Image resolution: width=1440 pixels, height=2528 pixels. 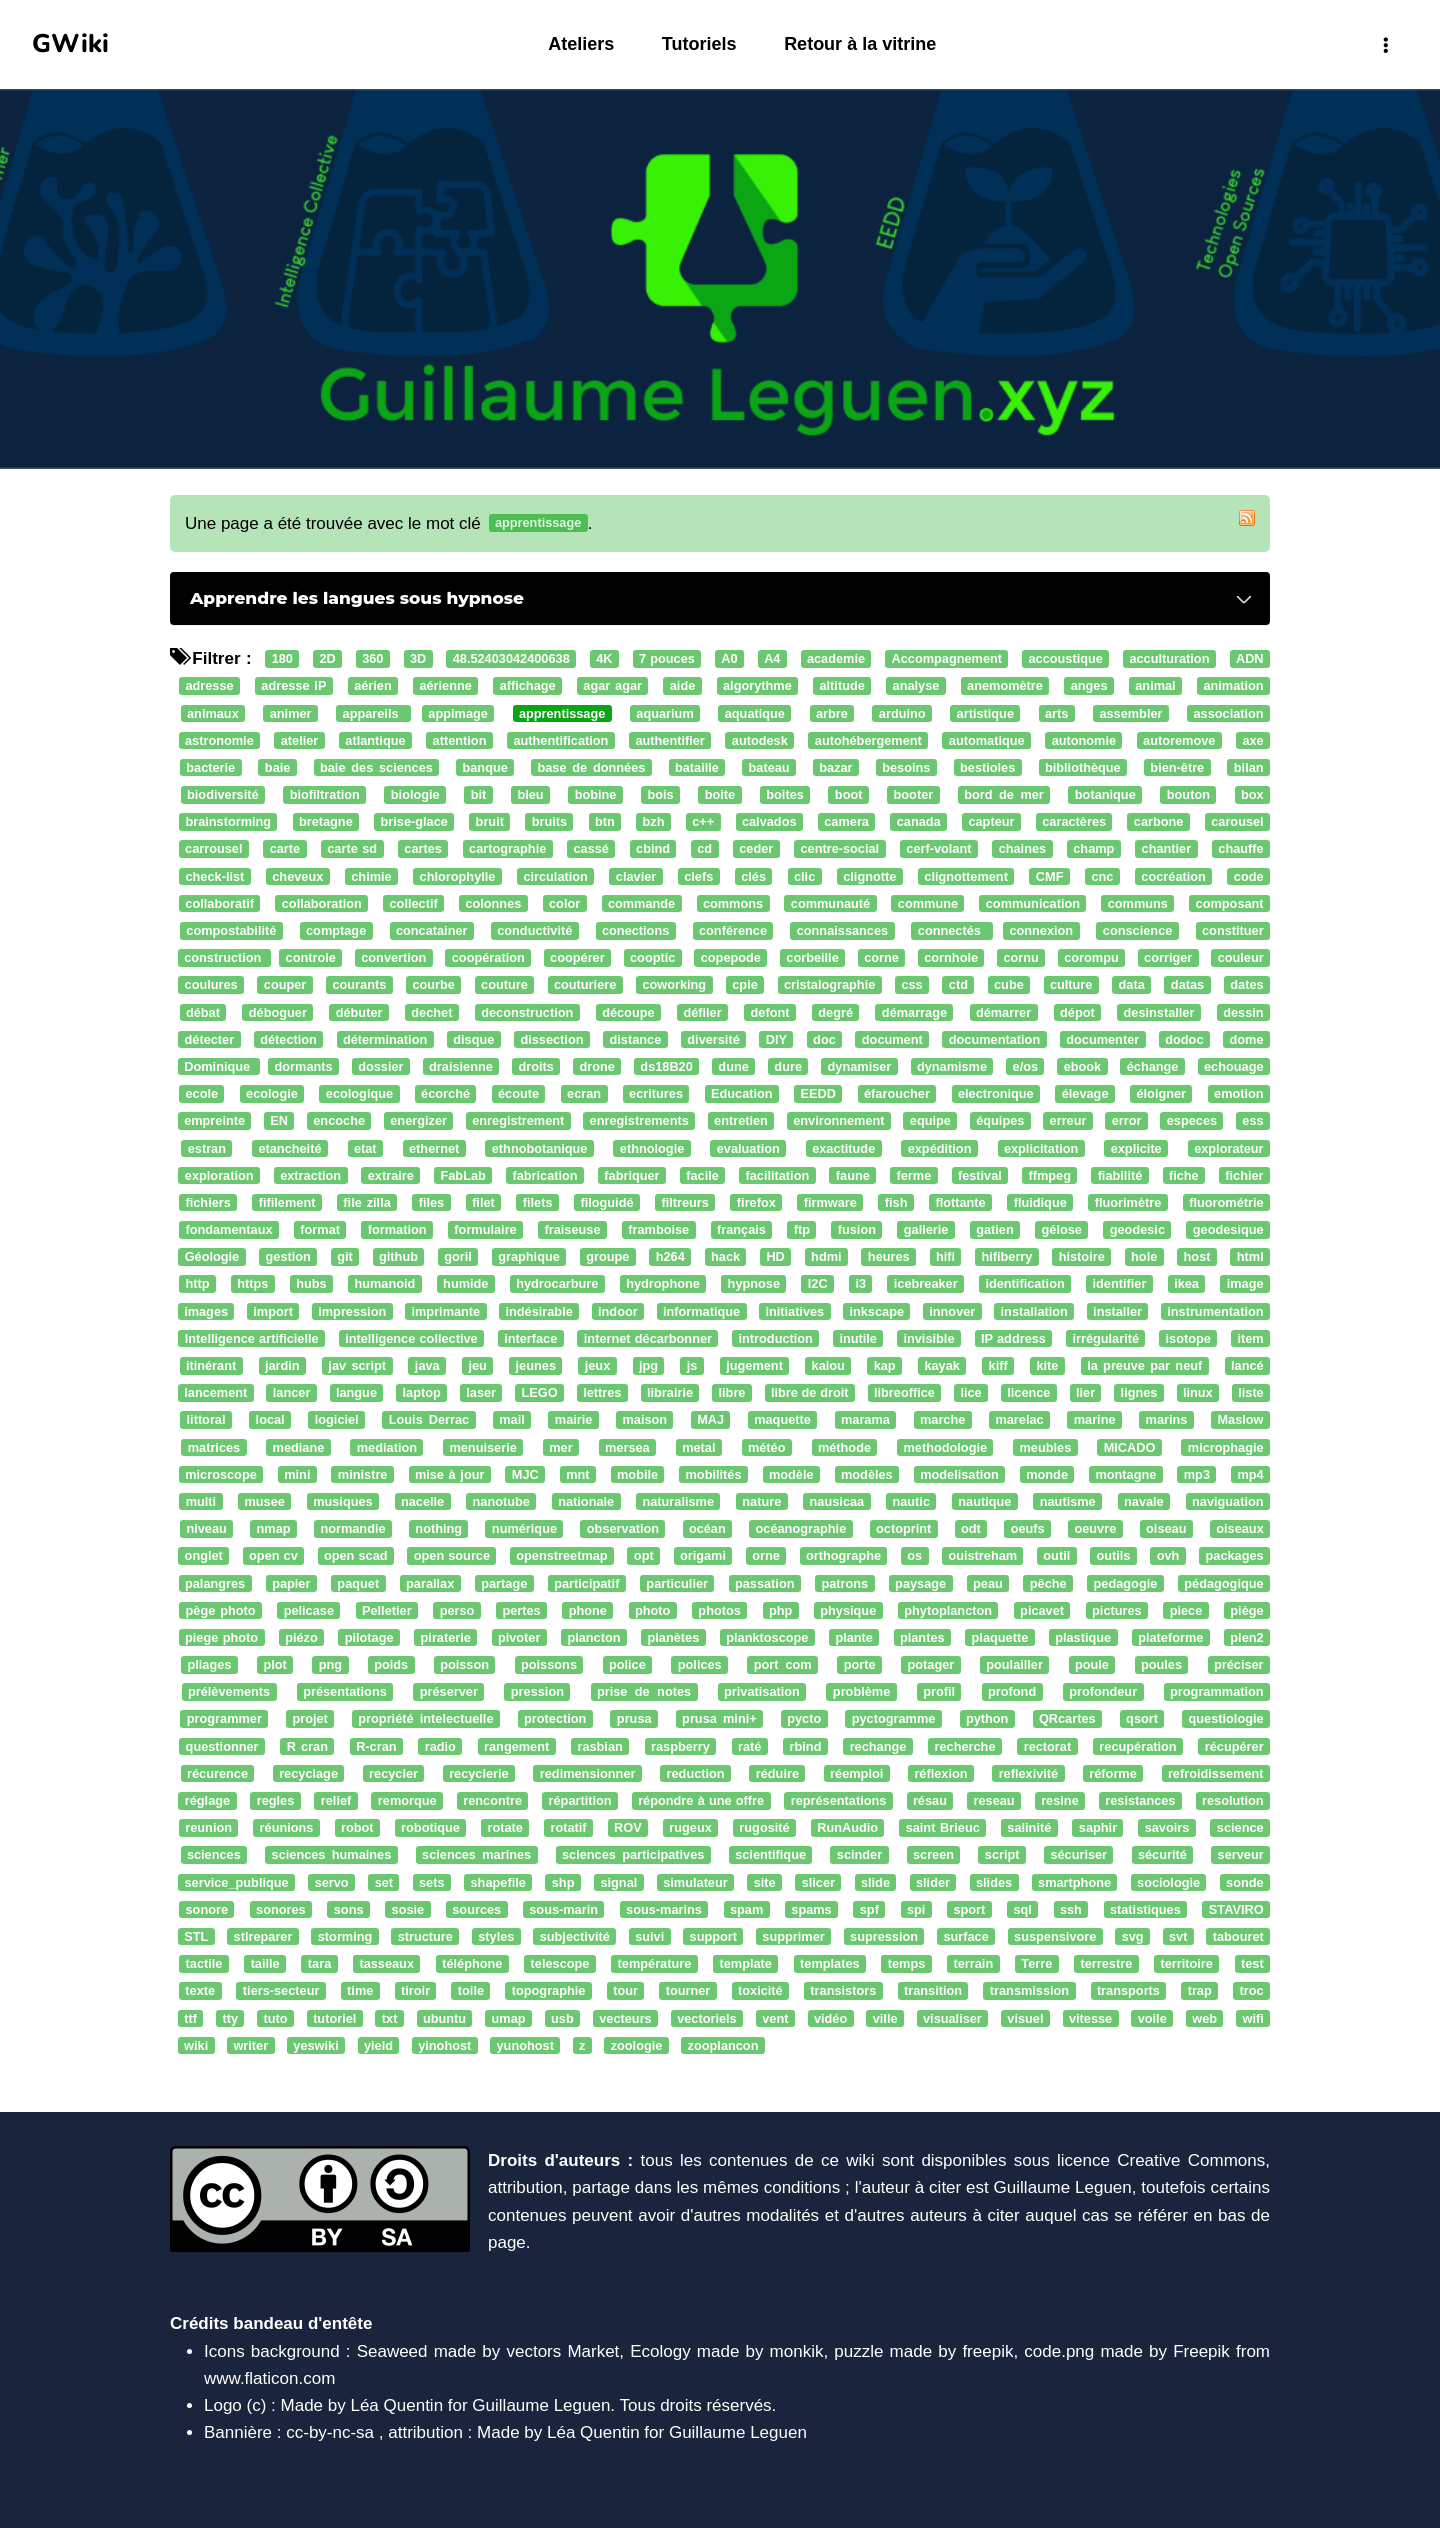 I want to click on privatisation, so click(x=762, y=1692).